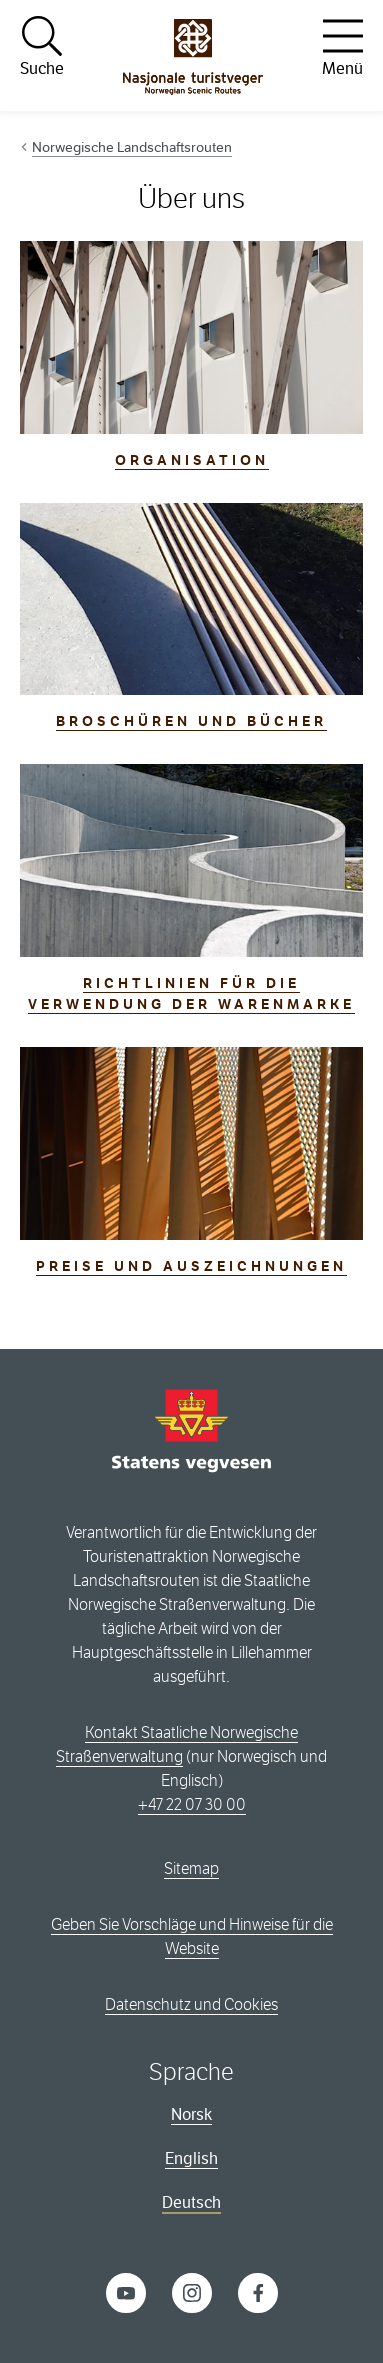 The width and height of the screenshot is (383, 2363). I want to click on Norwegische Landschaftsrouten, so click(132, 147).